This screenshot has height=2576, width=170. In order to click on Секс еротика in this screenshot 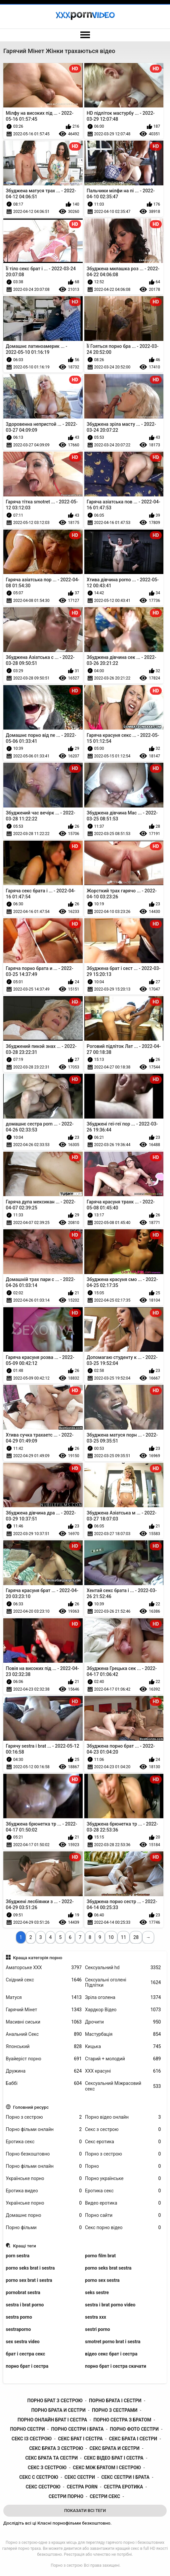, I will do `click(123, 2142)`.